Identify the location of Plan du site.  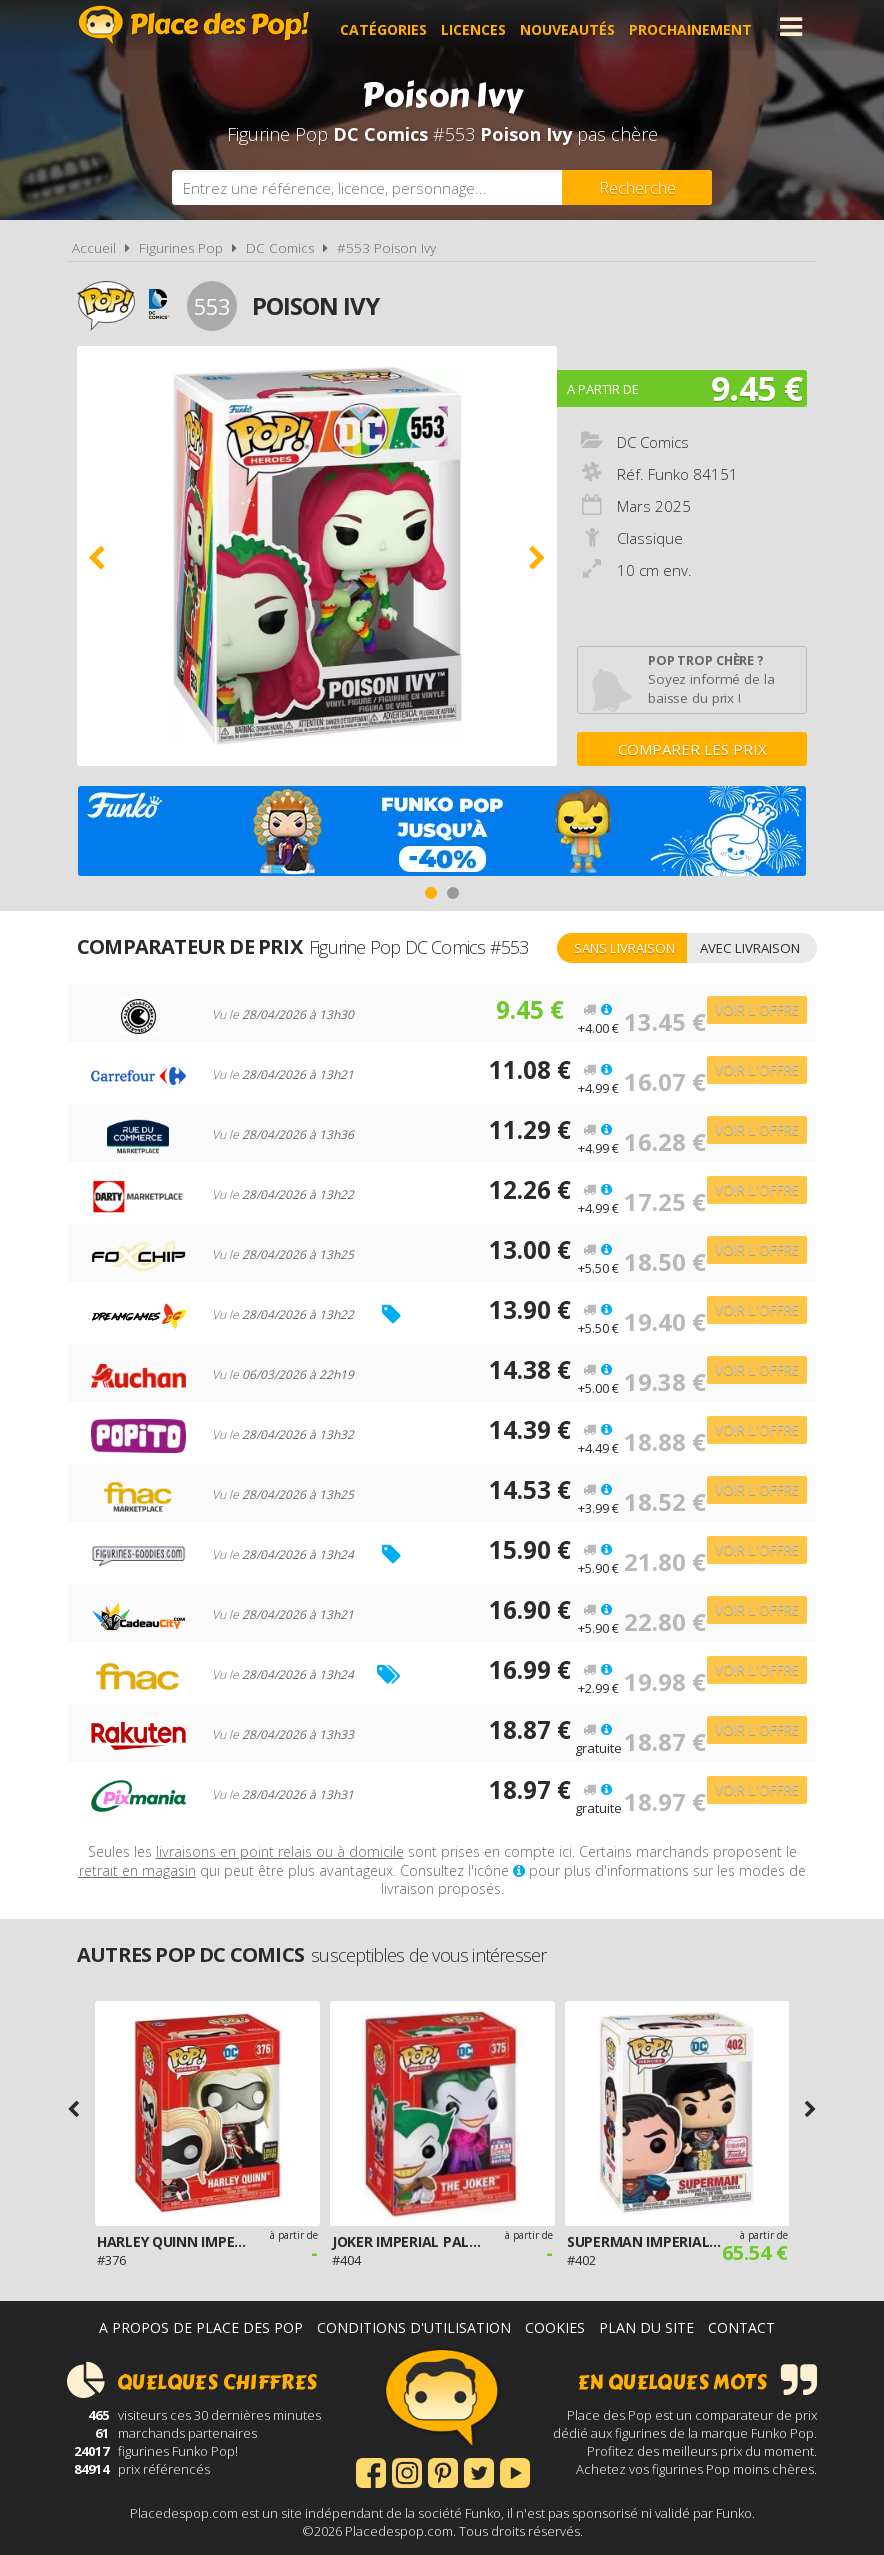
(646, 2327).